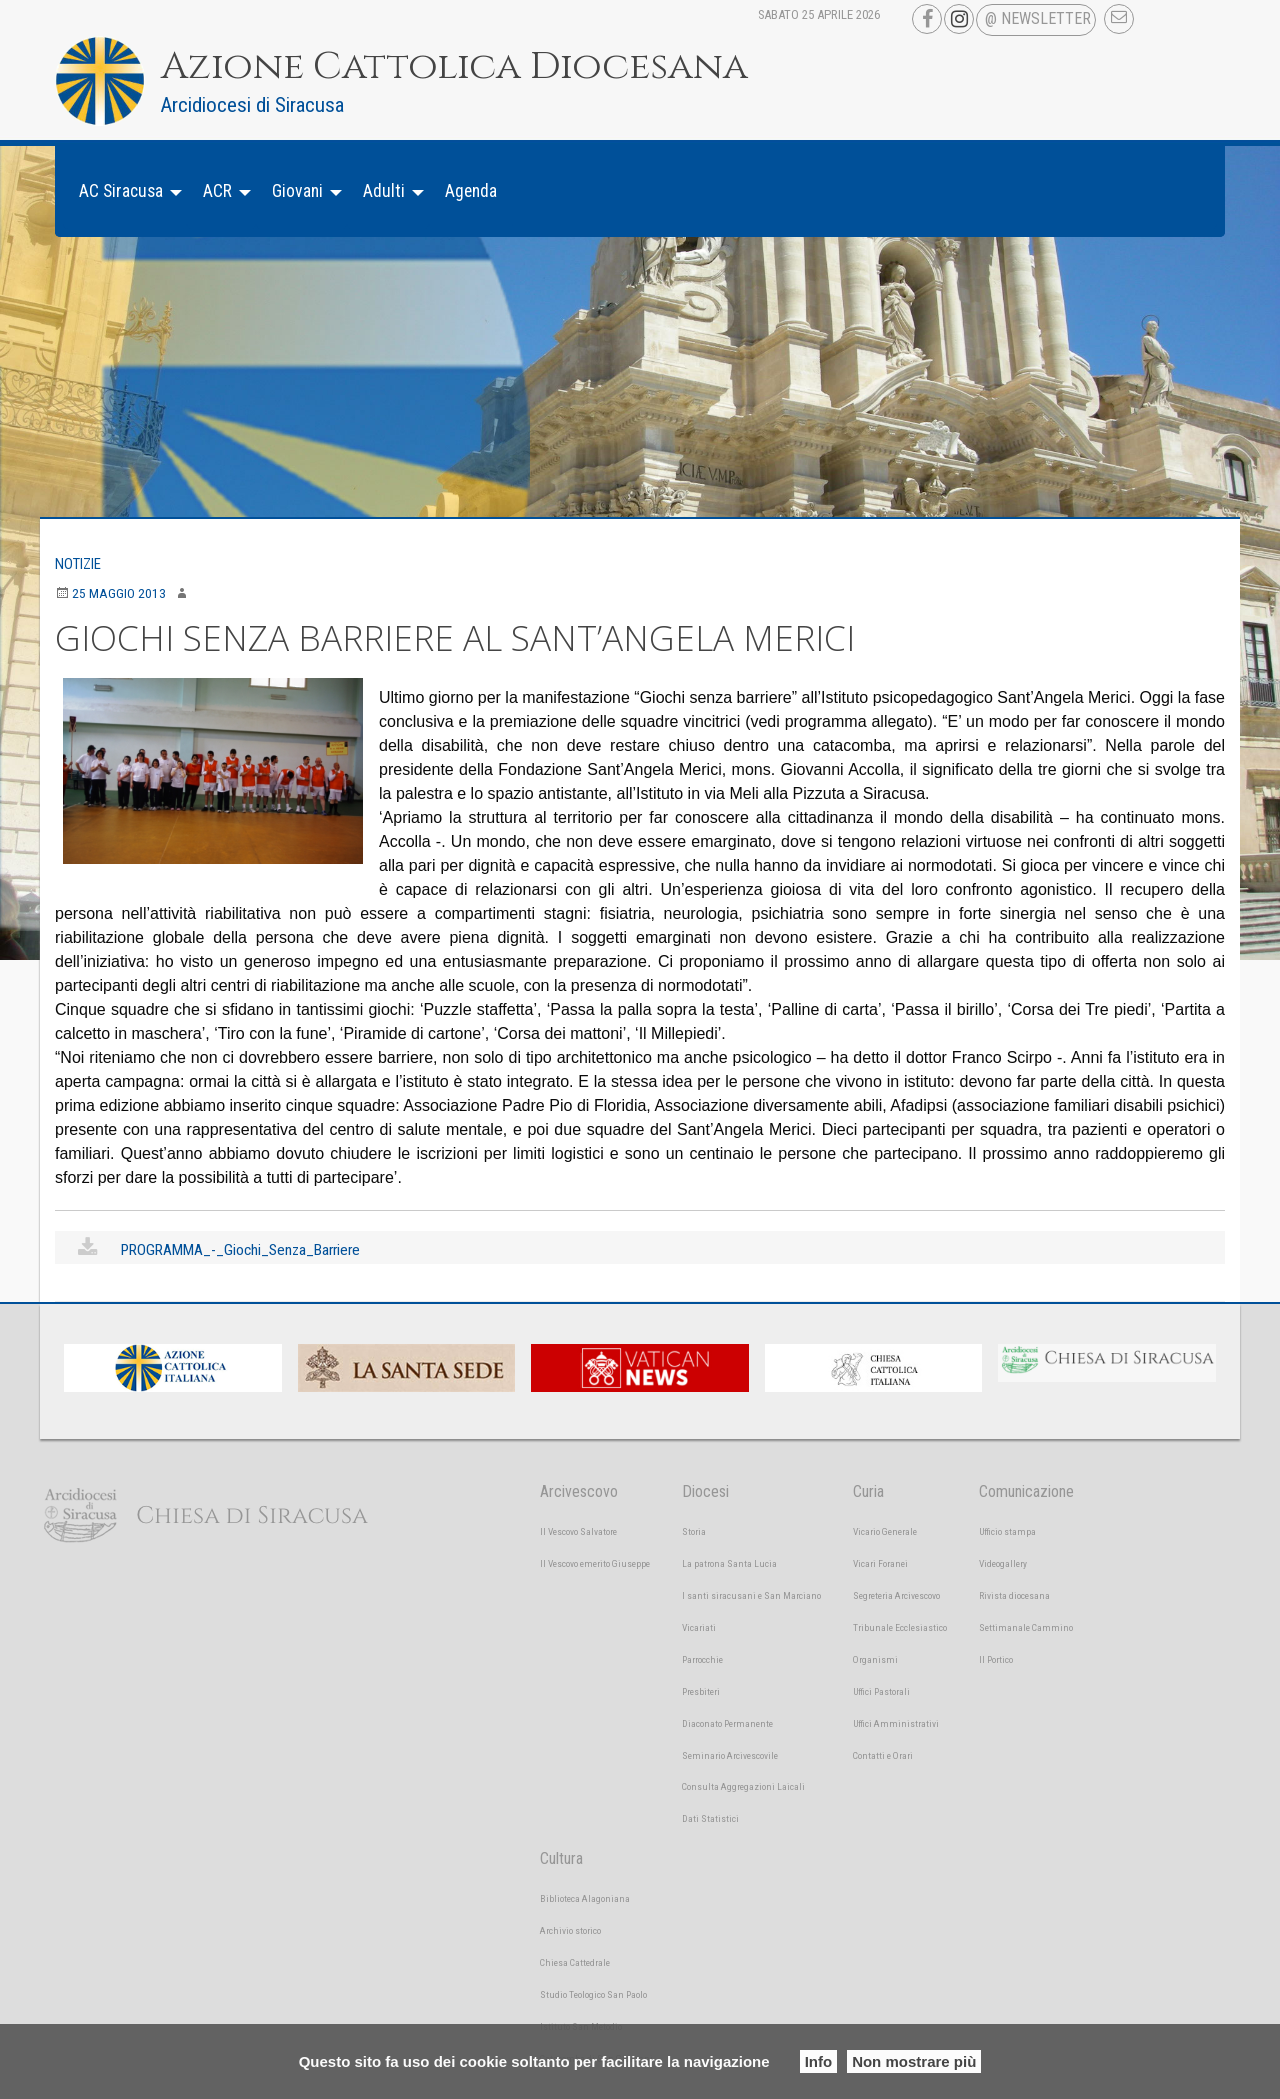 This screenshot has width=1280, height=2099. Describe the element at coordinates (579, 1491) in the screenshot. I see `Arcivescovo` at that location.